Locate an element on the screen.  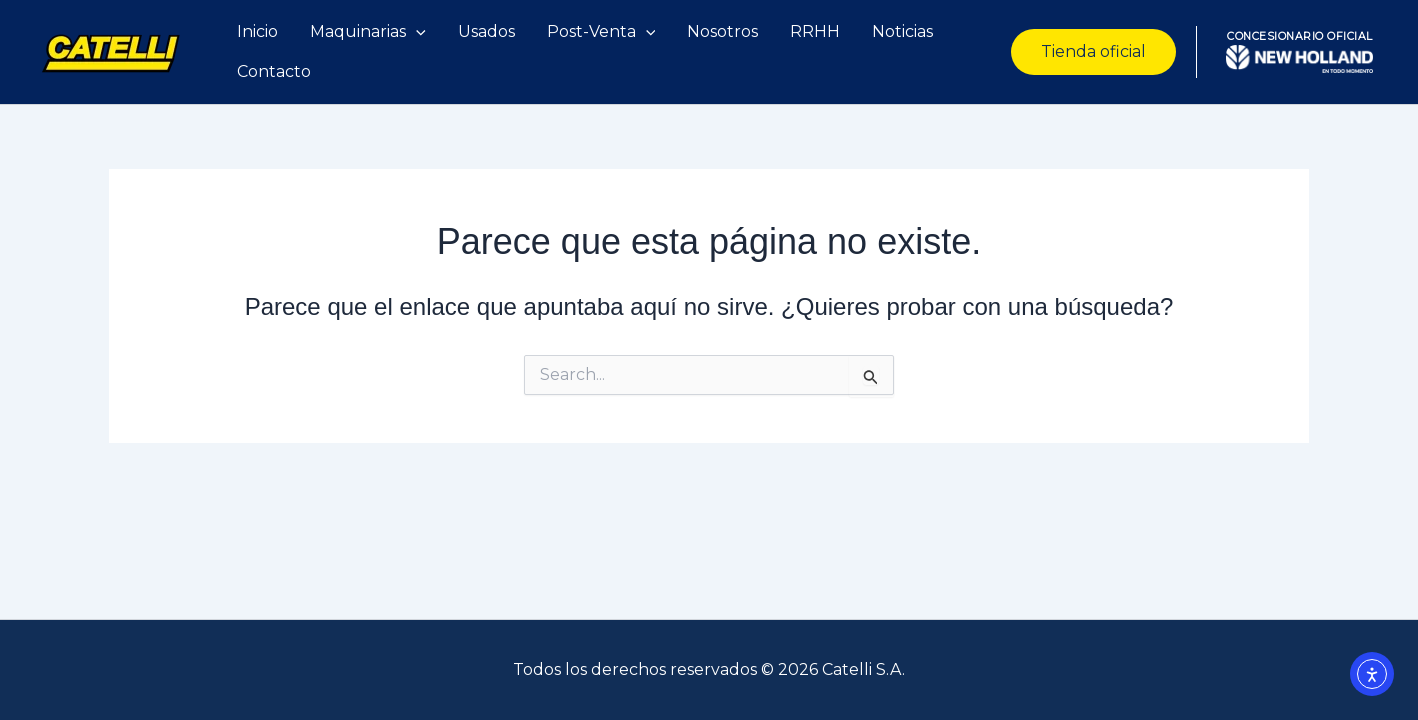
Nosotros is located at coordinates (722, 31).